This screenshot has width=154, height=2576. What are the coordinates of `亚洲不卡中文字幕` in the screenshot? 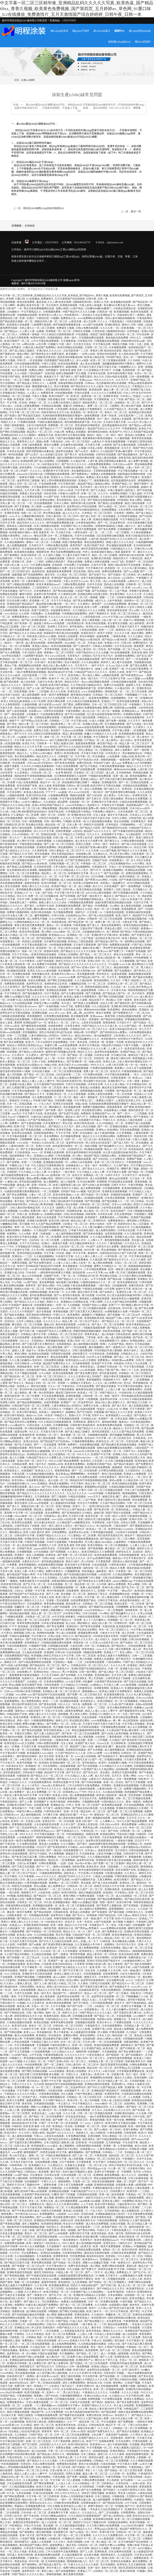 It's located at (51, 2081).